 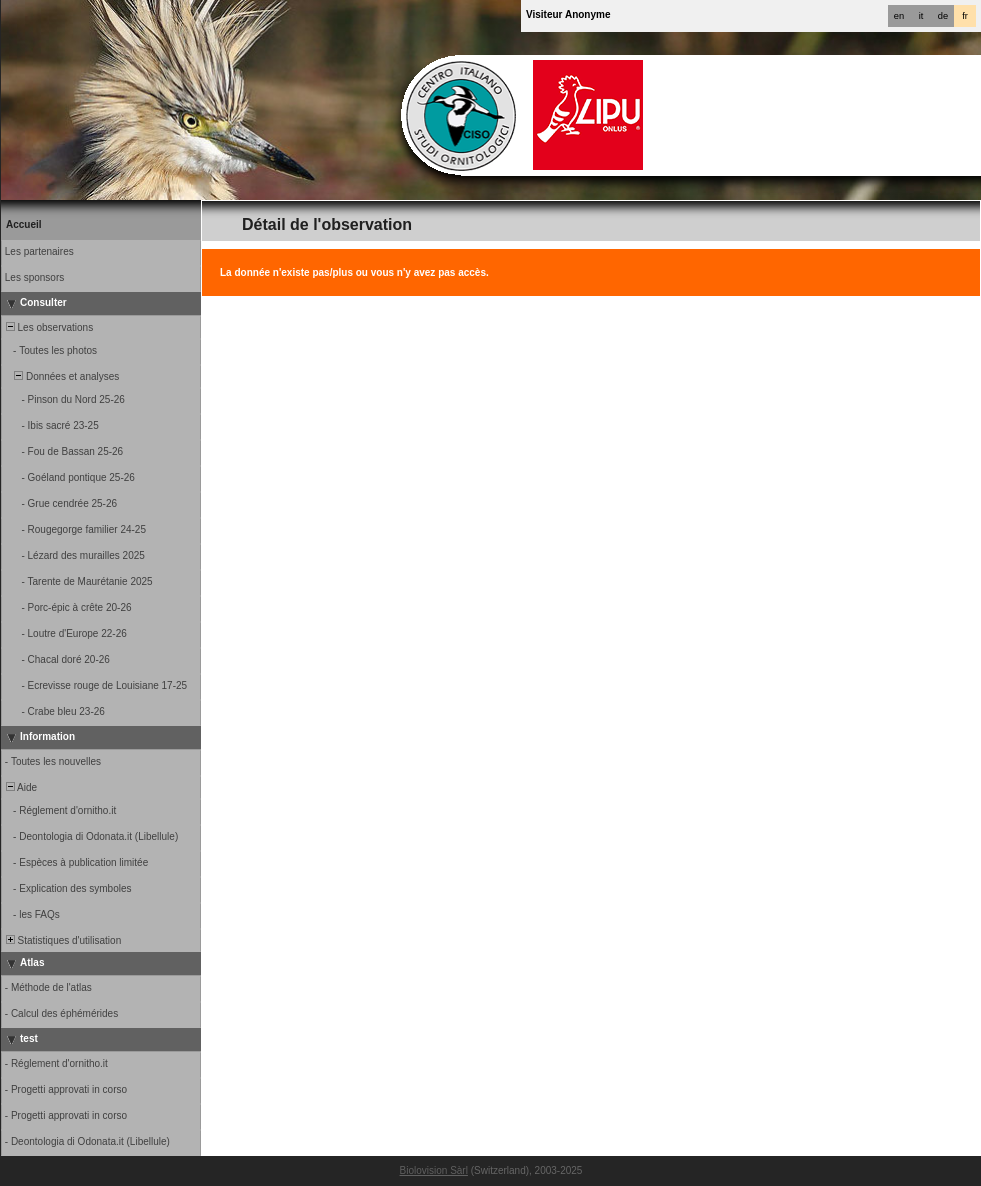 What do you see at coordinates (20, 787) in the screenshot?
I see `Aide` at bounding box center [20, 787].